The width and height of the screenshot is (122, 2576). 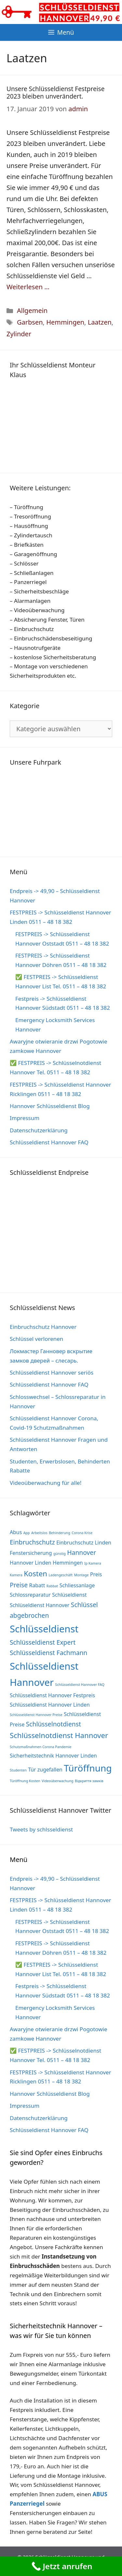 What do you see at coordinates (92, 1563) in the screenshot?
I see `Ip Kamera [Ip Kamera (1 Eintrag)]` at bounding box center [92, 1563].